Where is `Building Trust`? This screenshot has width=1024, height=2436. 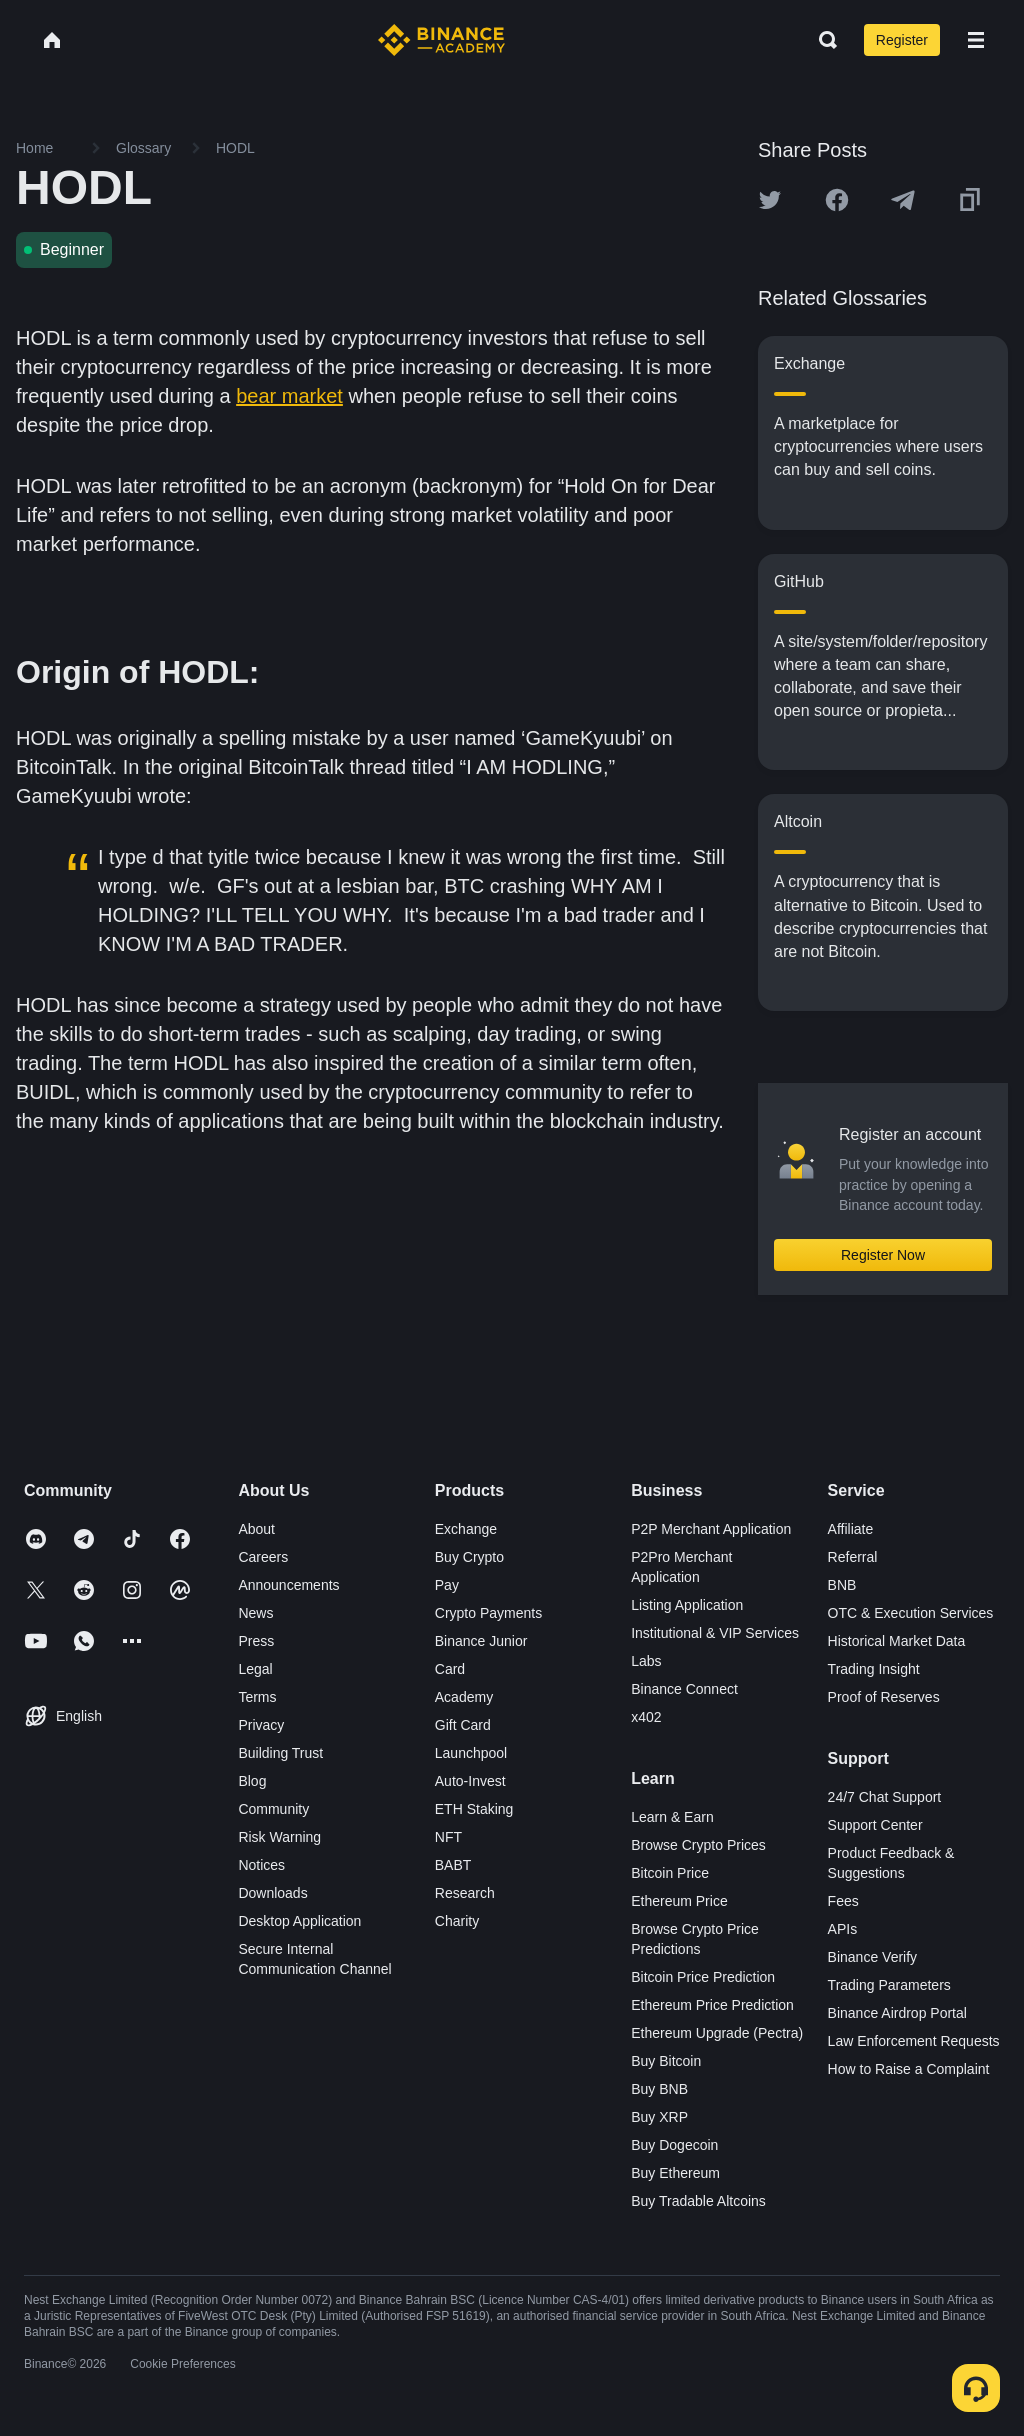 Building Trust is located at coordinates (280, 1753).